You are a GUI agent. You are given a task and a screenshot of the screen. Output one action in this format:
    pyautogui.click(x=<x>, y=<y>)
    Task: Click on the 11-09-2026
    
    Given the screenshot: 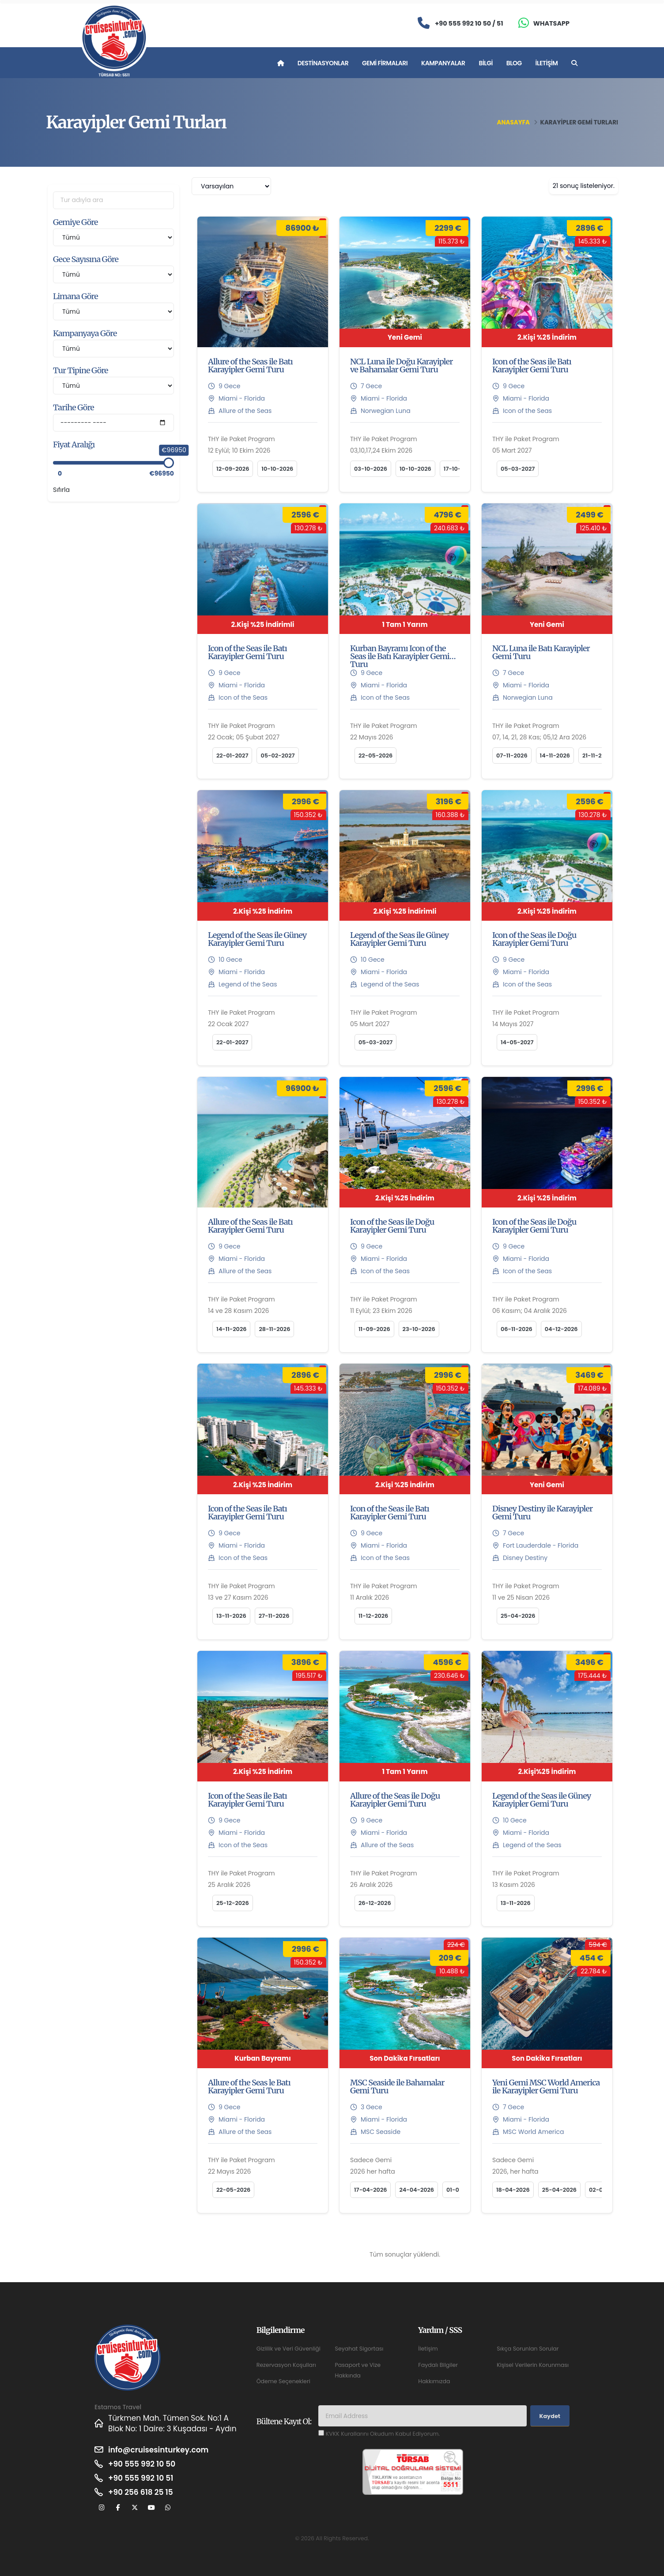 What is the action you would take?
    pyautogui.click(x=374, y=1329)
    